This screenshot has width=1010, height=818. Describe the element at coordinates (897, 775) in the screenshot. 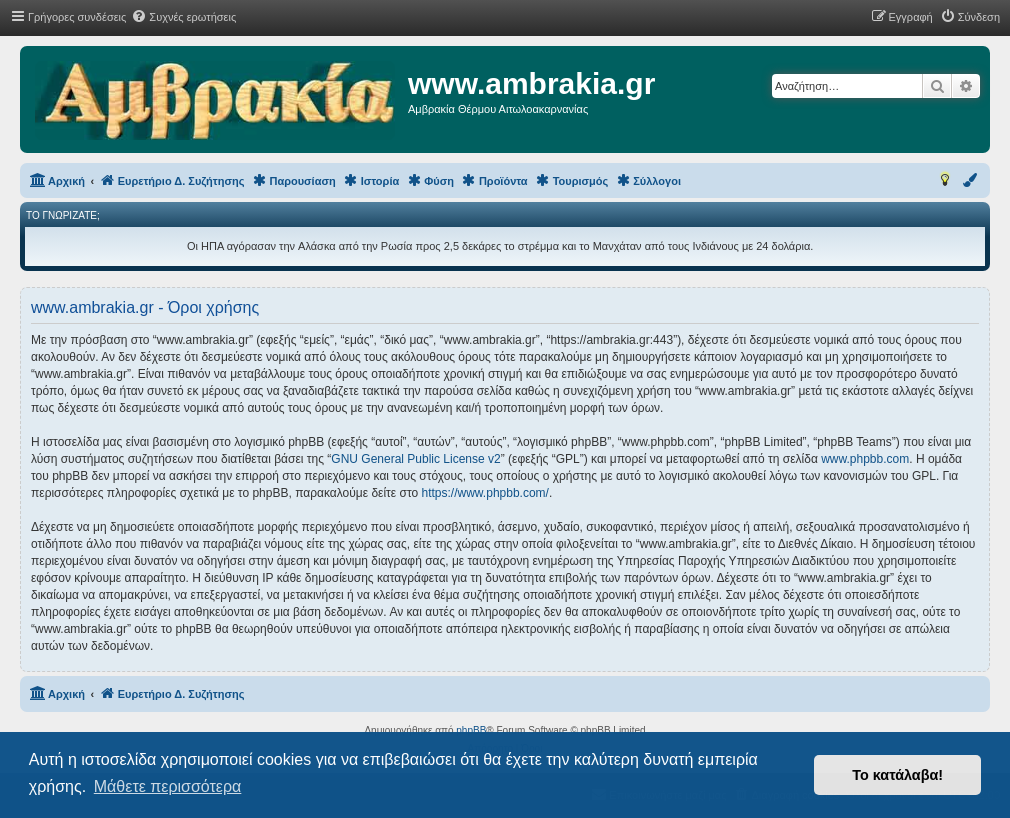

I see `Το κατάλαβα! [button]` at that location.